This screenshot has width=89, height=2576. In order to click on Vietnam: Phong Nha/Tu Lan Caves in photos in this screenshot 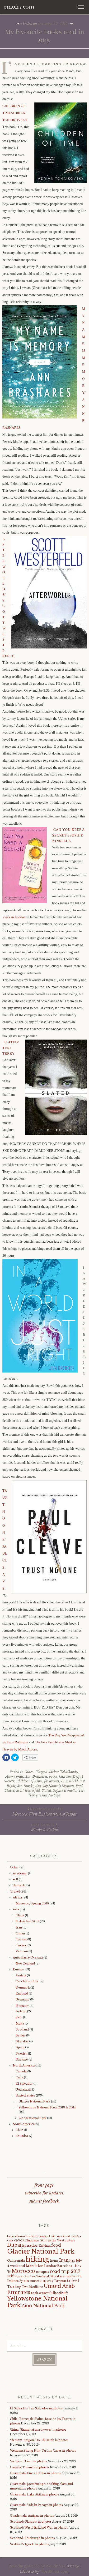, I will do `click(43, 2450)`.